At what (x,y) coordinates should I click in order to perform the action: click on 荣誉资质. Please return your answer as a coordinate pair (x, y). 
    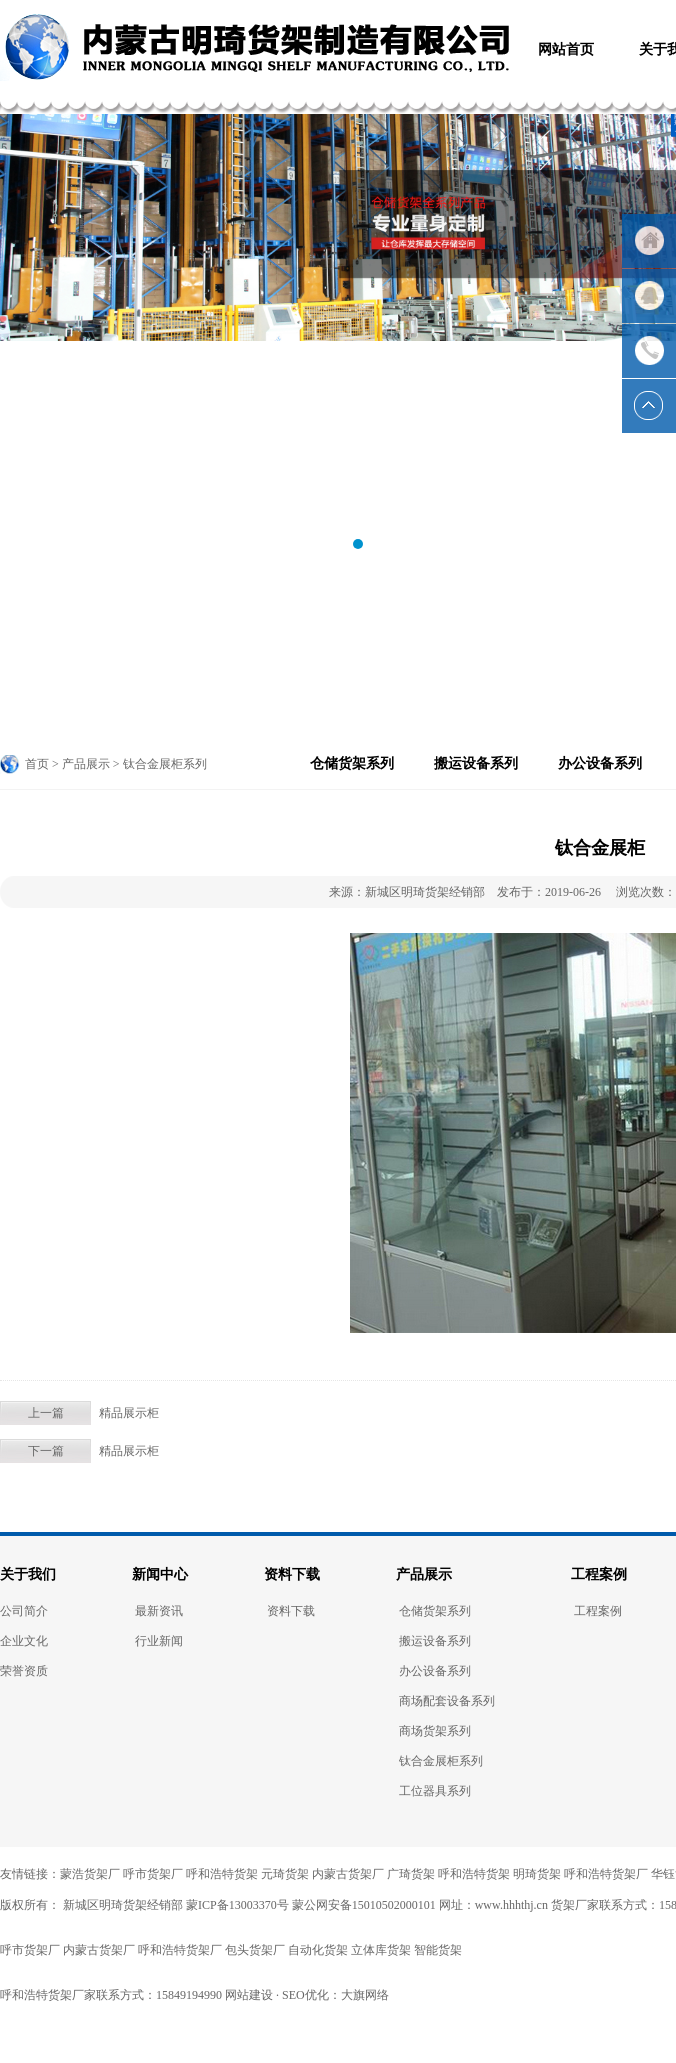
    Looking at the image, I should click on (24, 1671).